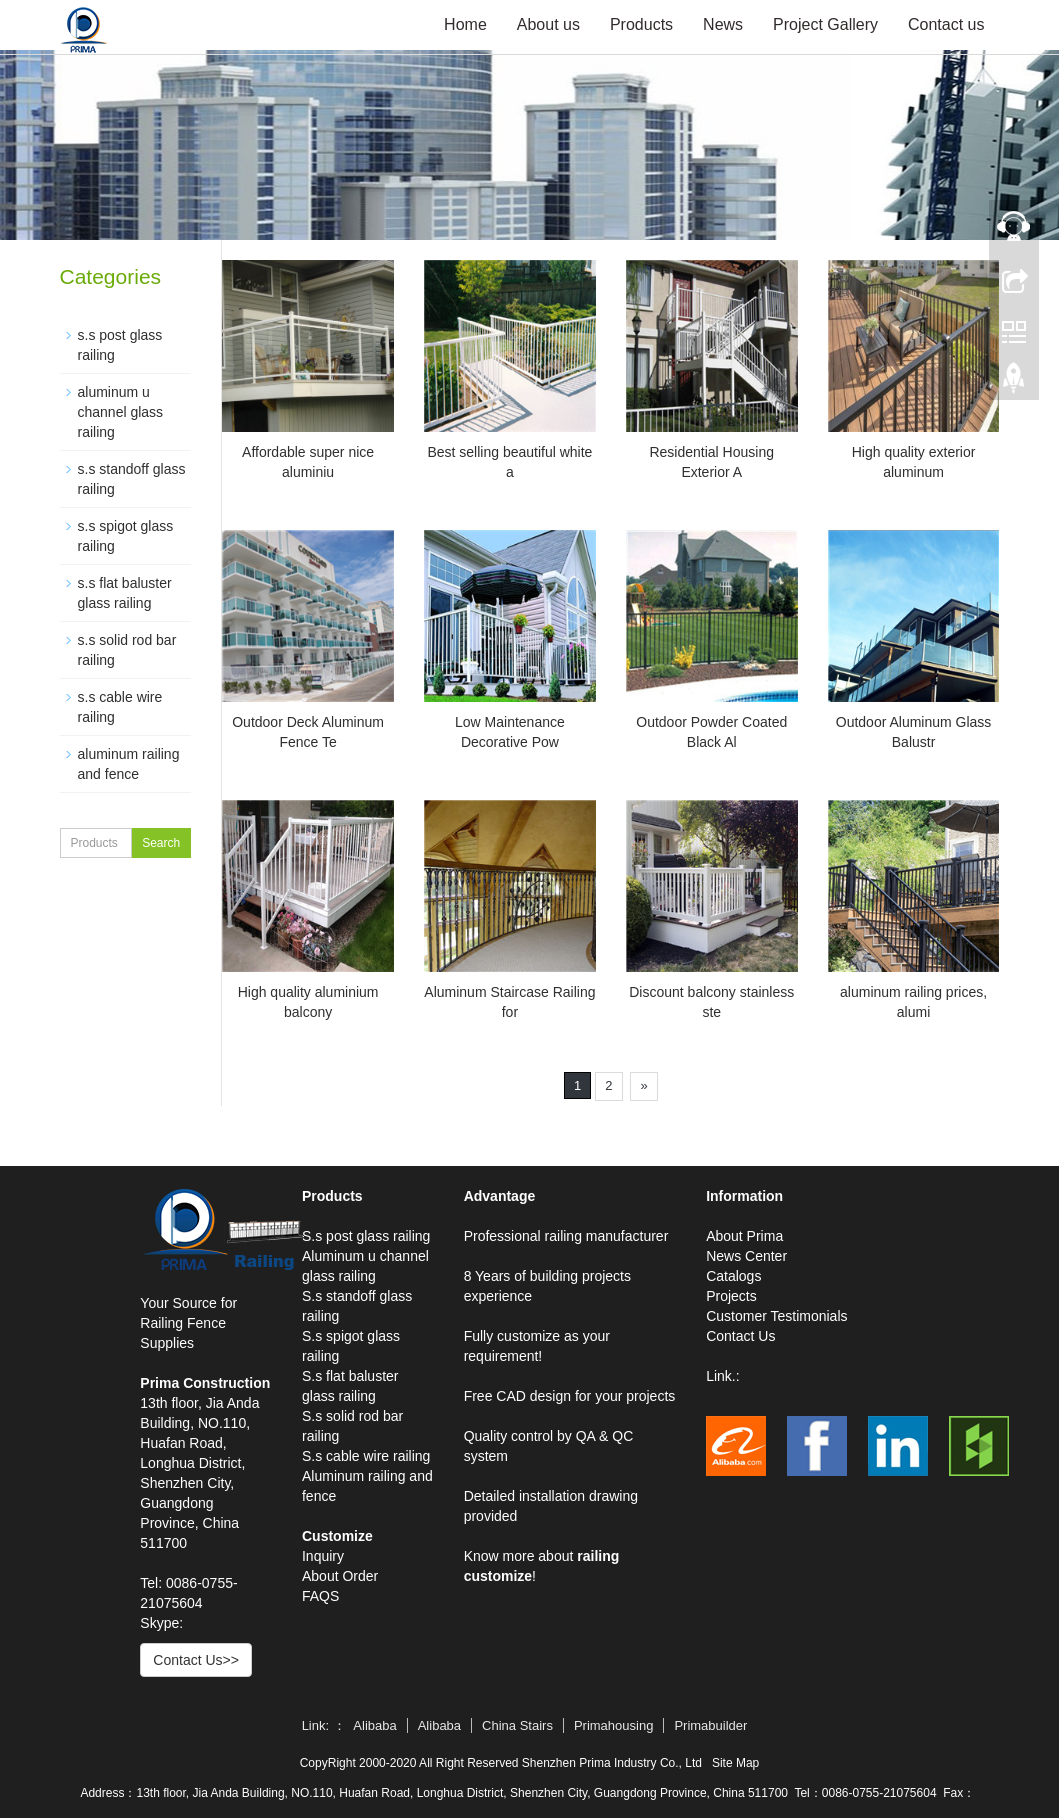  Describe the element at coordinates (374, 1725) in the screenshot. I see `Alibaba` at that location.